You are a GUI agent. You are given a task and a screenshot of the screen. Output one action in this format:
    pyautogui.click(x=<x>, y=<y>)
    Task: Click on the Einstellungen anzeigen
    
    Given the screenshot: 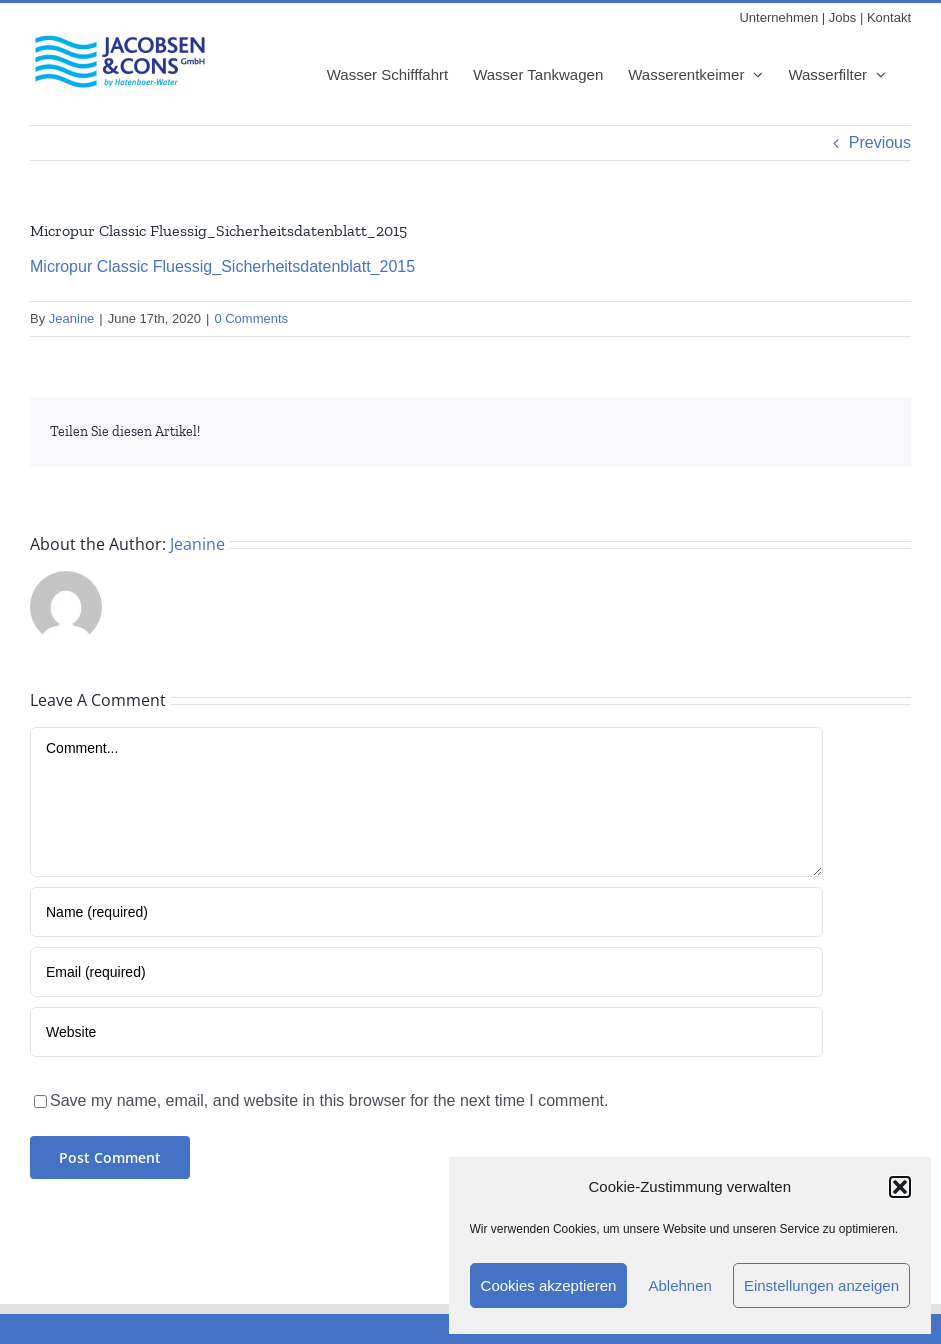 What is the action you would take?
    pyautogui.click(x=821, y=1285)
    